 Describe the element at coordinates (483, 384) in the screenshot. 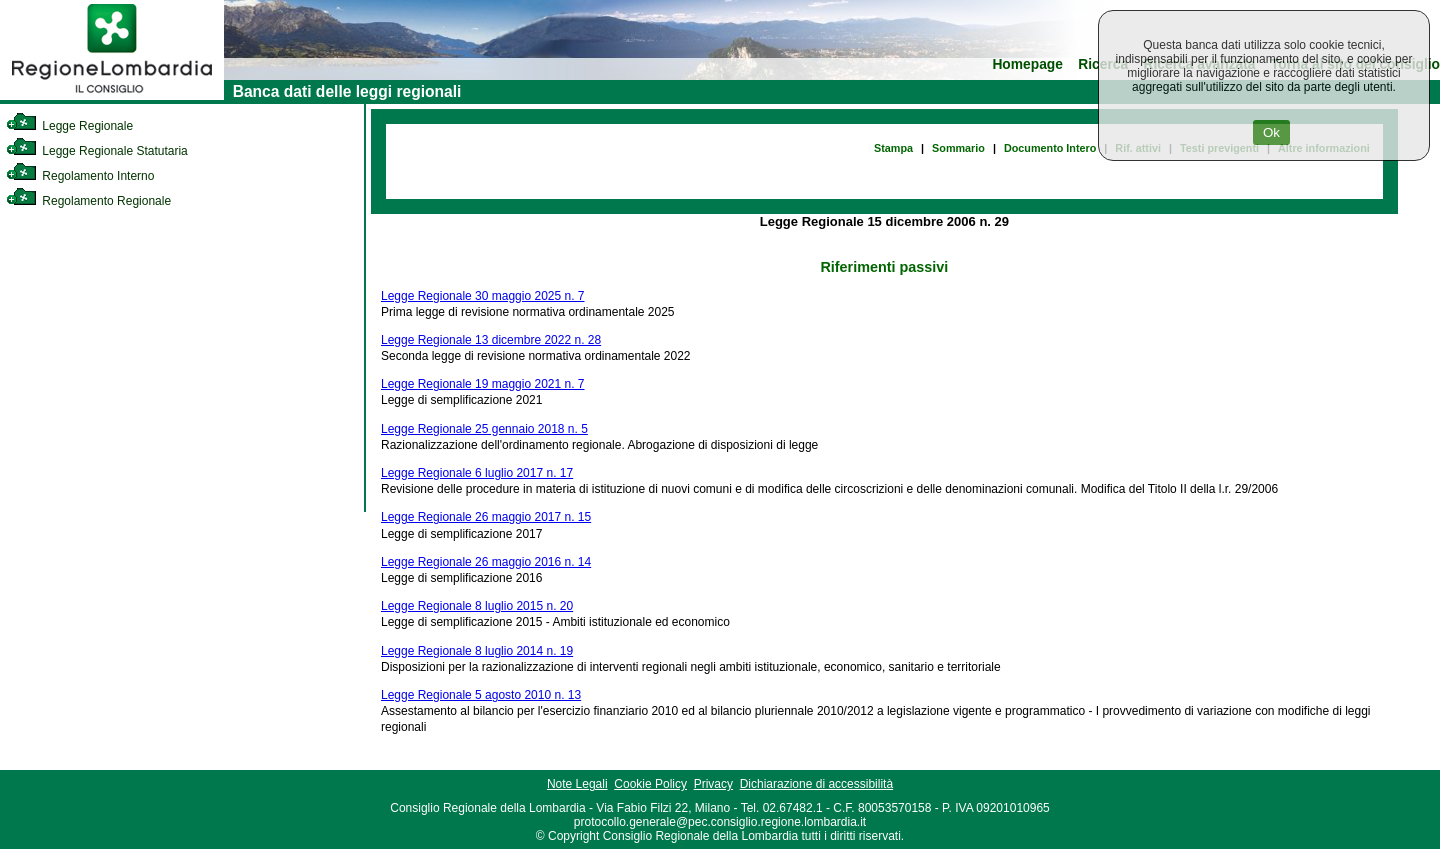

I see `Legge Regionale 19 maggio 2021 n. 7 [link]` at that location.